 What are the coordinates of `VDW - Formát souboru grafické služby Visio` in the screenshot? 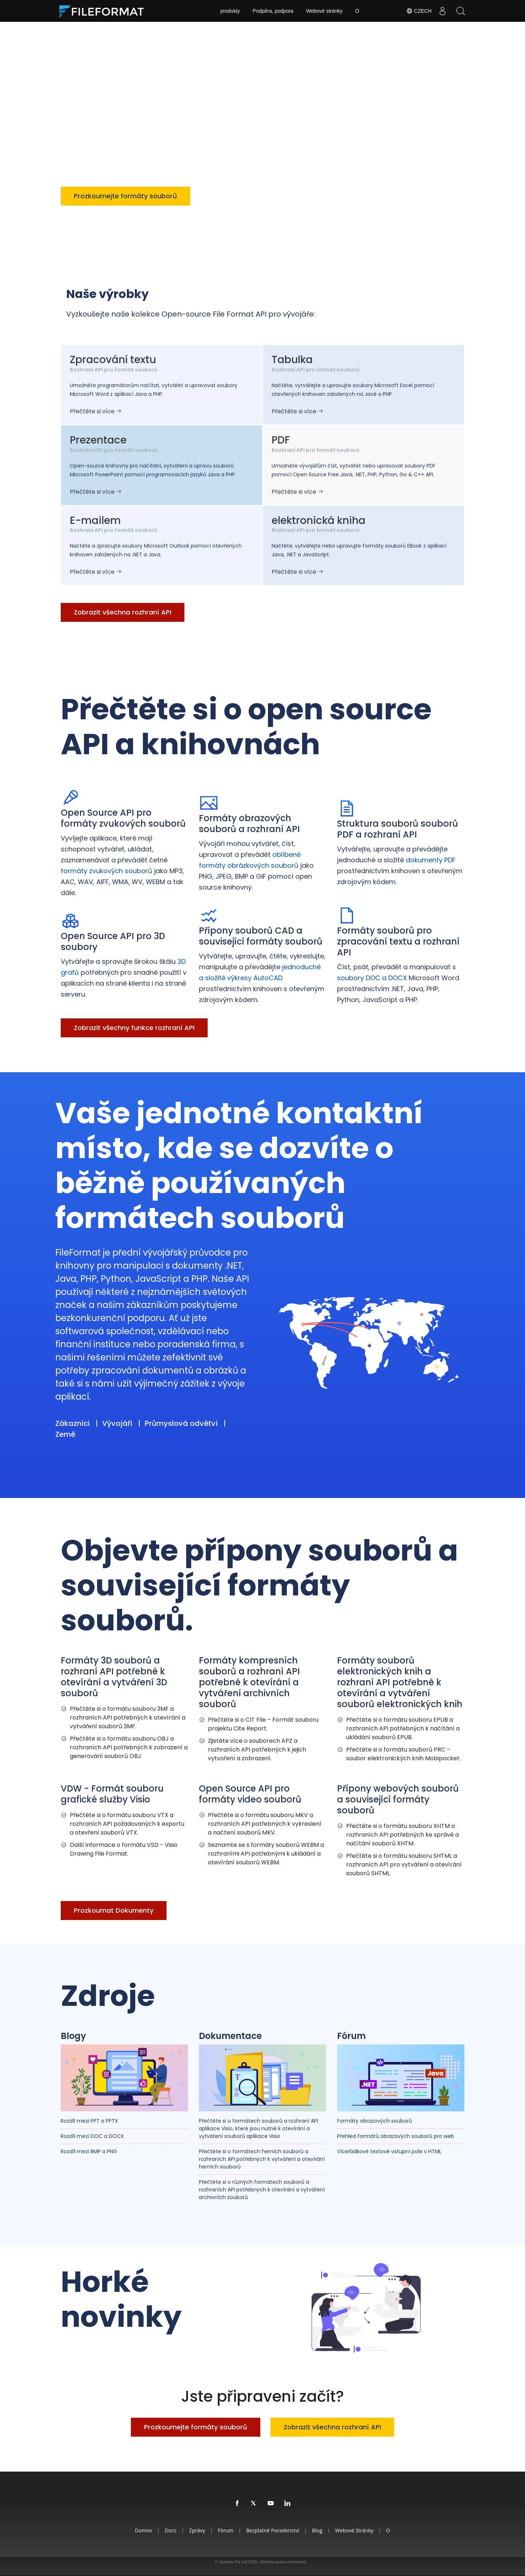 It's located at (112, 1793).